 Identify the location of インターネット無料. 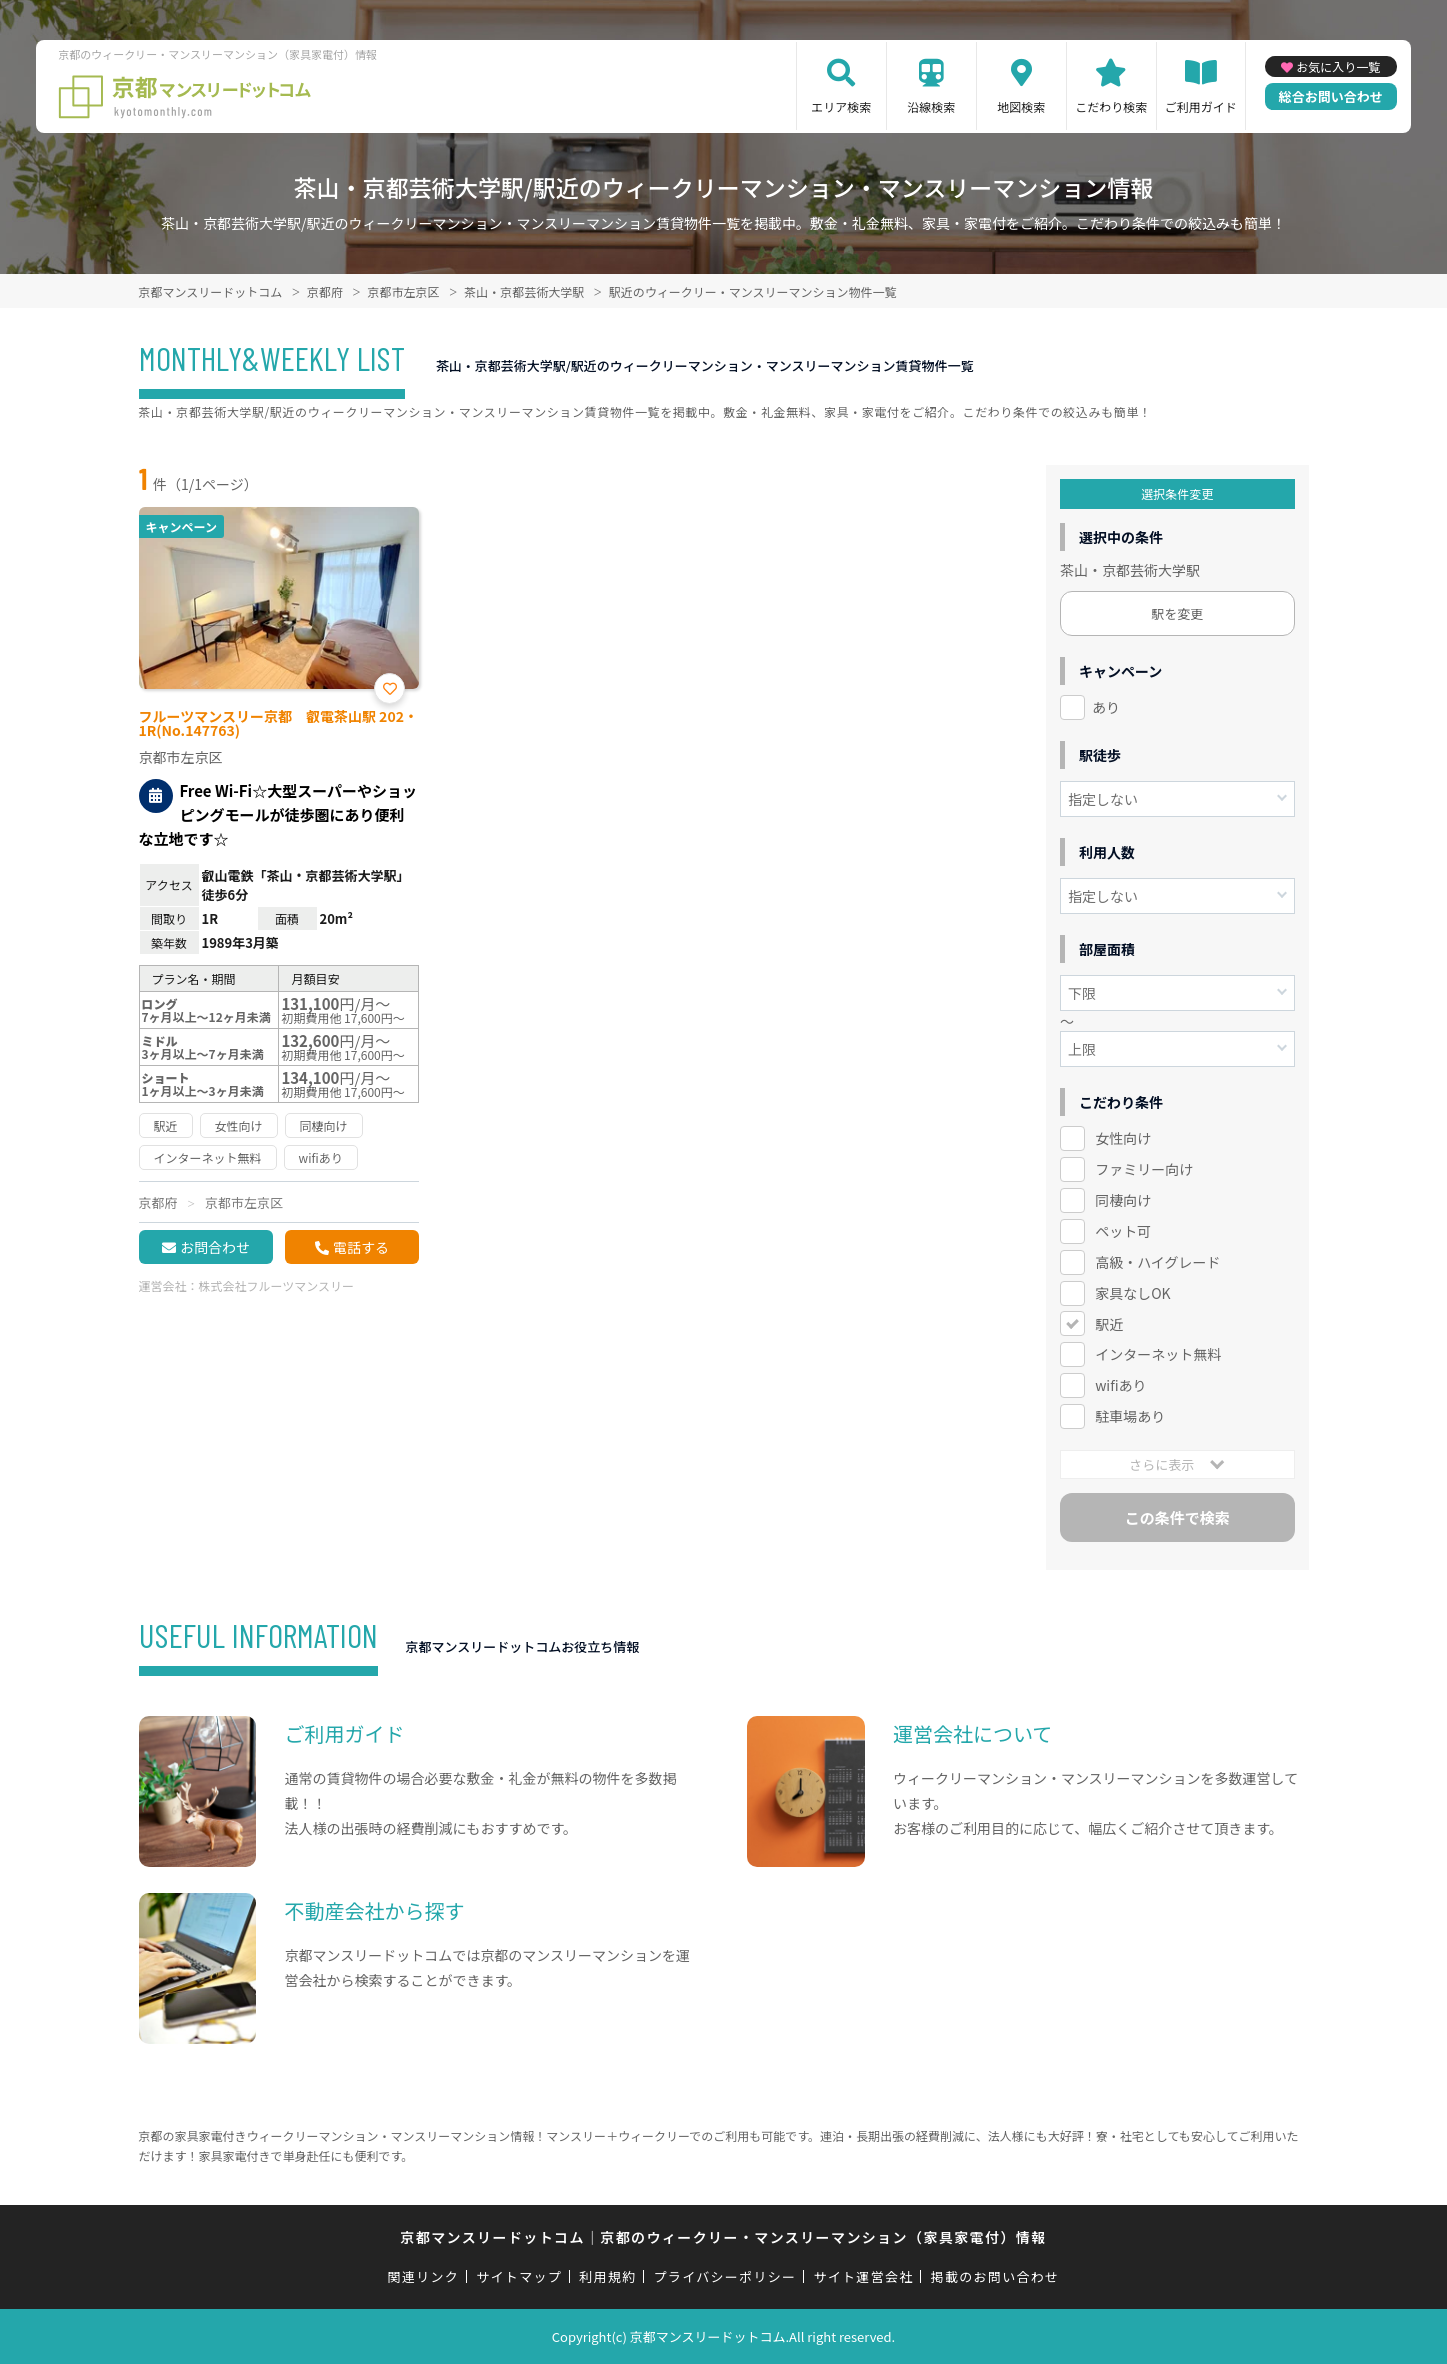
(1158, 1354).